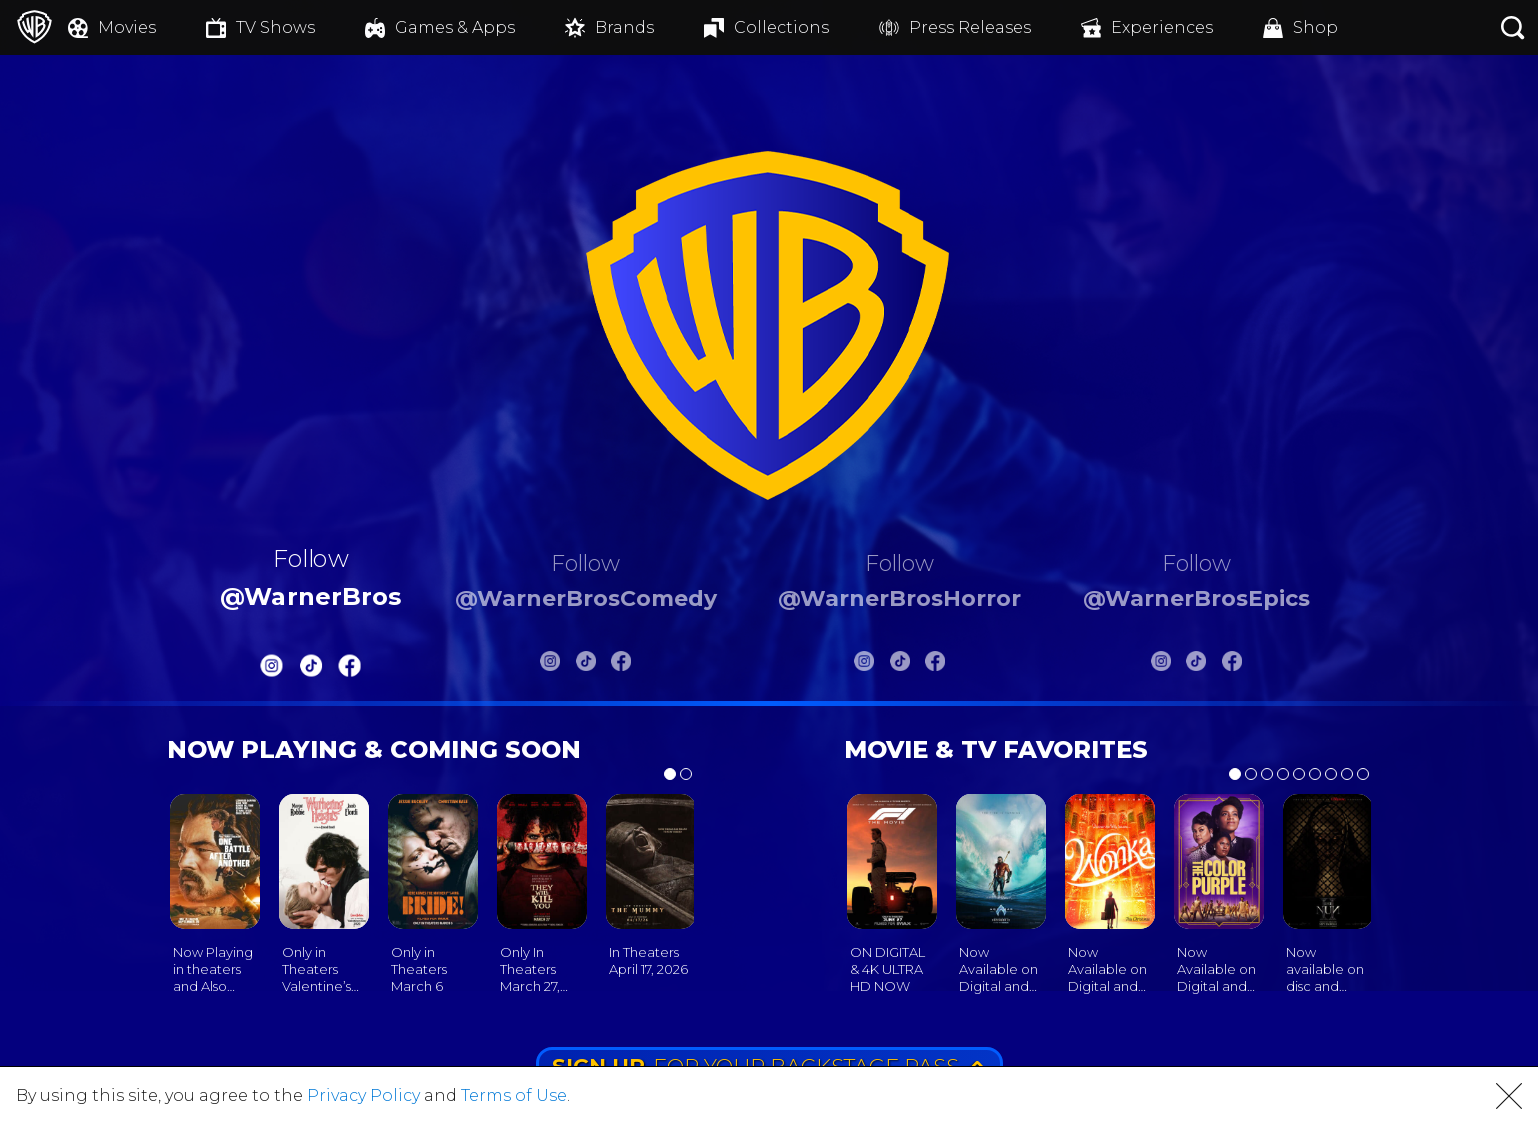 Image resolution: width=1538 pixels, height=1125 pixels. I want to click on [Warnerbros Tiktok], so click(311, 669).